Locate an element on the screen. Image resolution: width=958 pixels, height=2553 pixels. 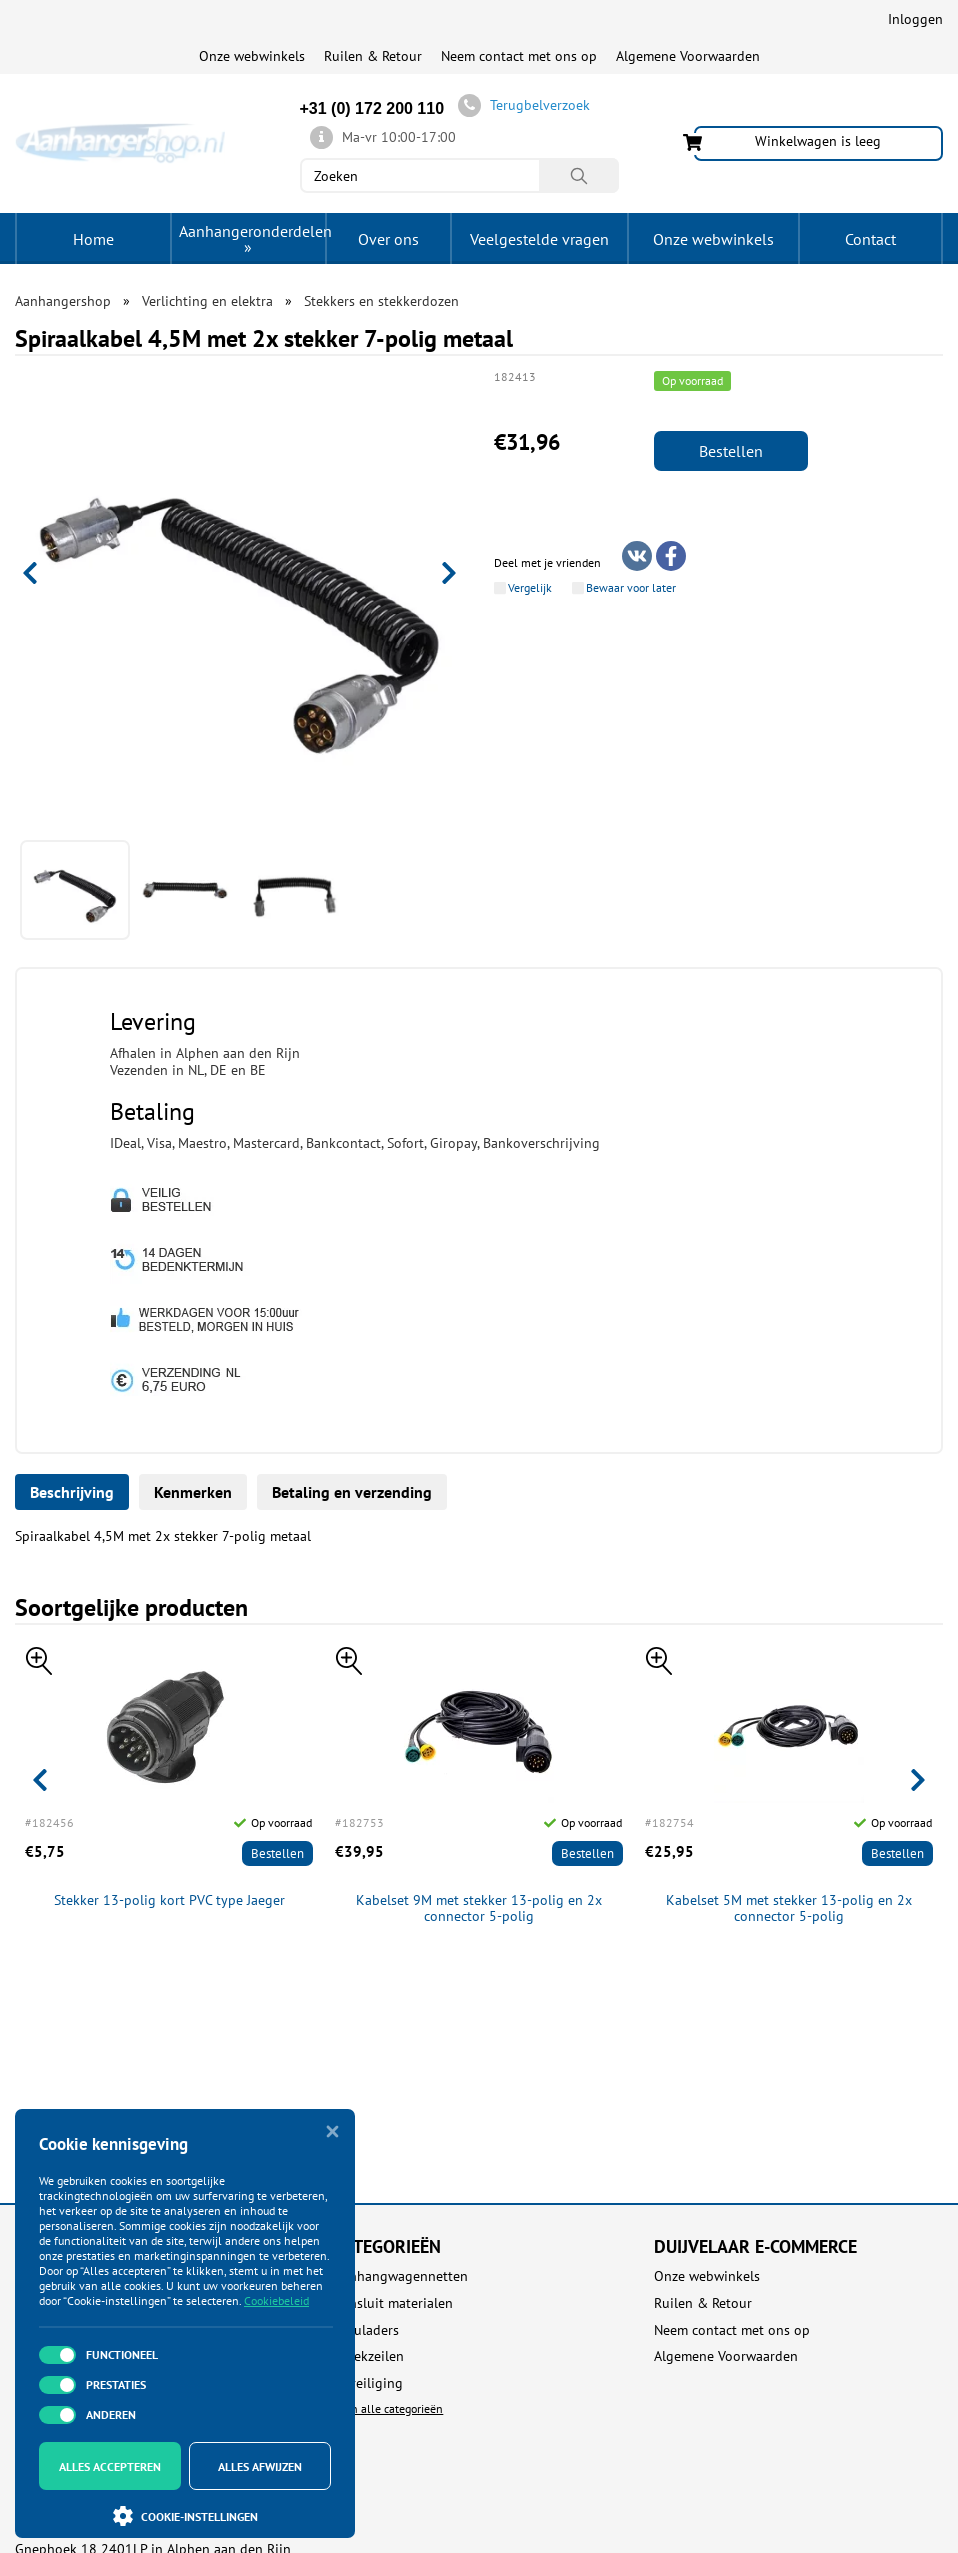
Beschrijving is located at coordinates (72, 1492).